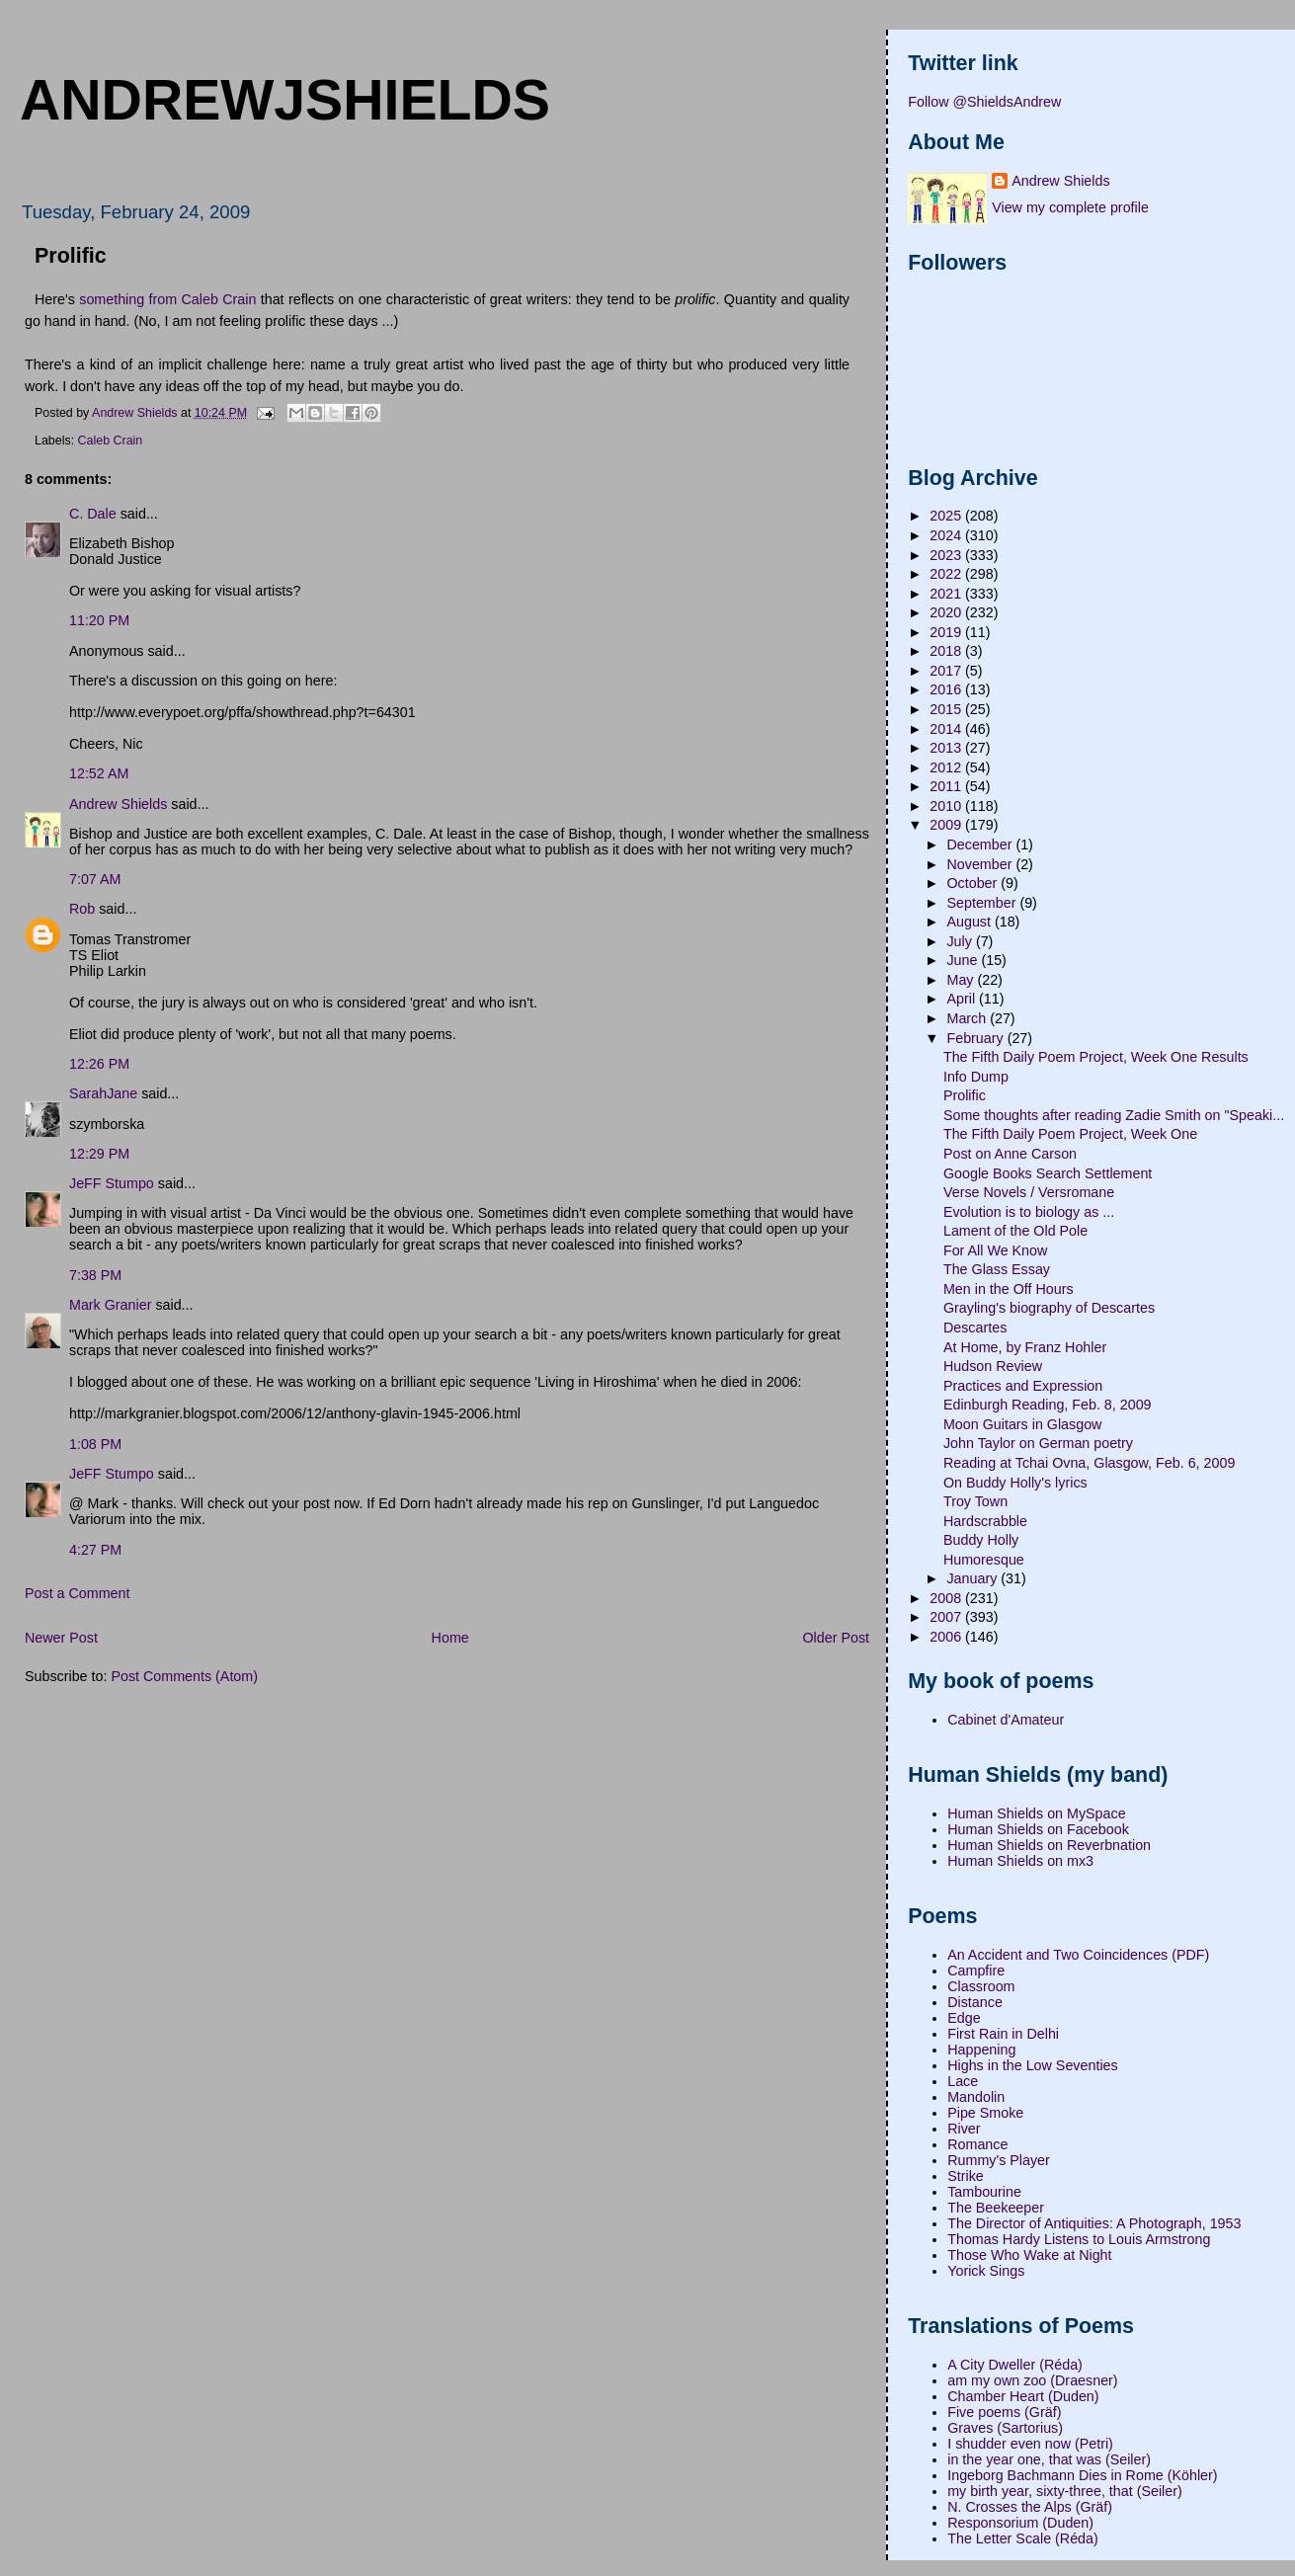 The image size is (1295, 2576). Describe the element at coordinates (947, 1637) in the screenshot. I see `2006` at that location.